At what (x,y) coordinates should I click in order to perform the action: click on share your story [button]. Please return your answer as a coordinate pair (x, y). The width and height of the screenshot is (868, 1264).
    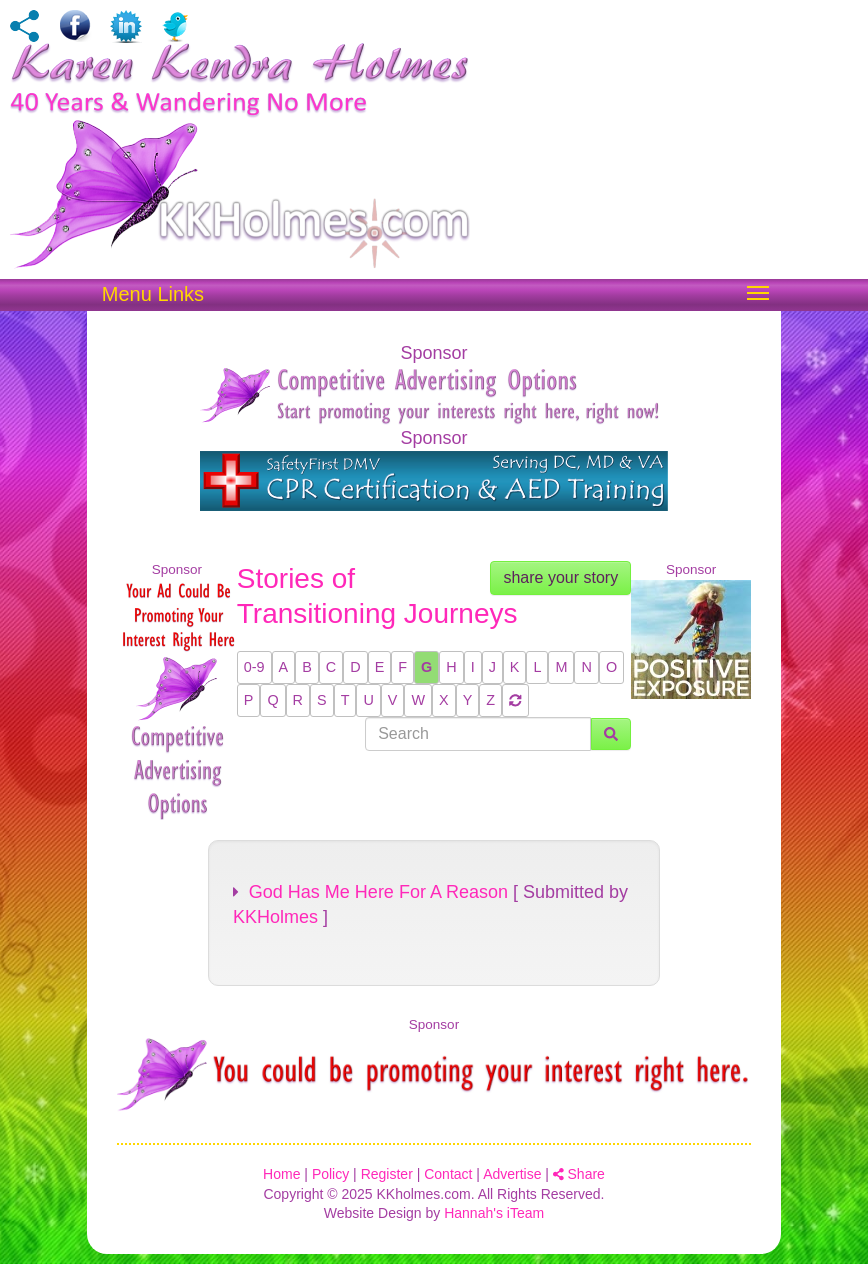
    Looking at the image, I should click on (560, 577).